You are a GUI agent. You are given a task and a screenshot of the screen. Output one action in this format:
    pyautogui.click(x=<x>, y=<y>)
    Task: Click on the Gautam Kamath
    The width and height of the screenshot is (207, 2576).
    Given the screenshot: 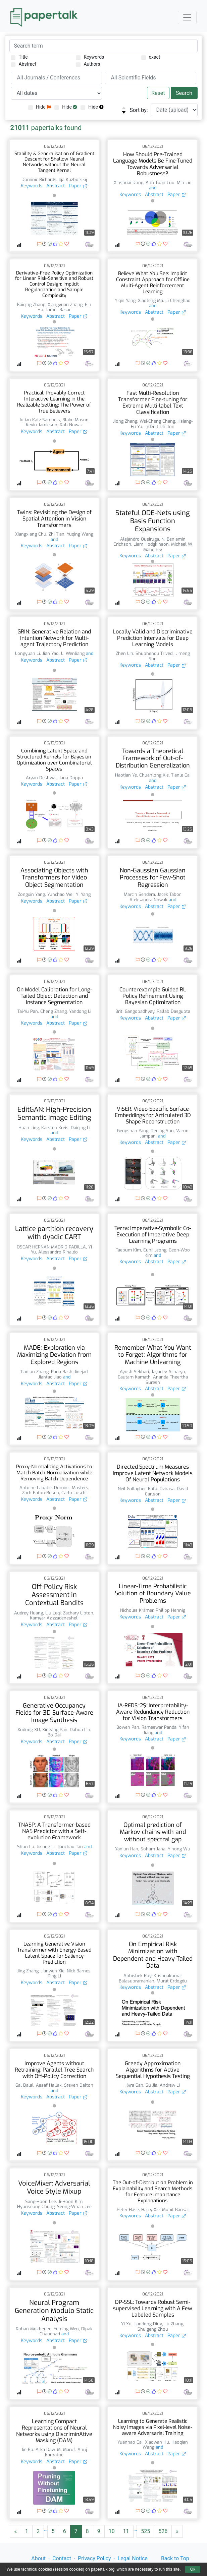 What is the action you would take?
    pyautogui.click(x=134, y=1377)
    